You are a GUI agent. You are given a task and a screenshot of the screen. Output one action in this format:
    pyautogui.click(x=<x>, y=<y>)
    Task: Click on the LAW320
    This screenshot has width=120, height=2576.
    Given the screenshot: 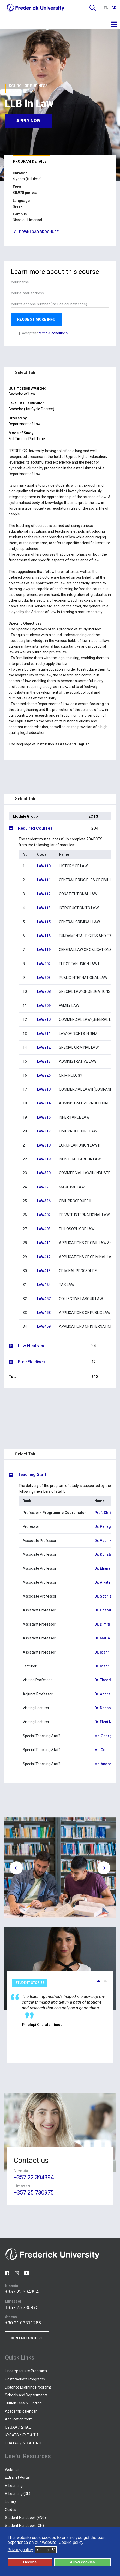 What is the action you would take?
    pyautogui.click(x=44, y=1173)
    